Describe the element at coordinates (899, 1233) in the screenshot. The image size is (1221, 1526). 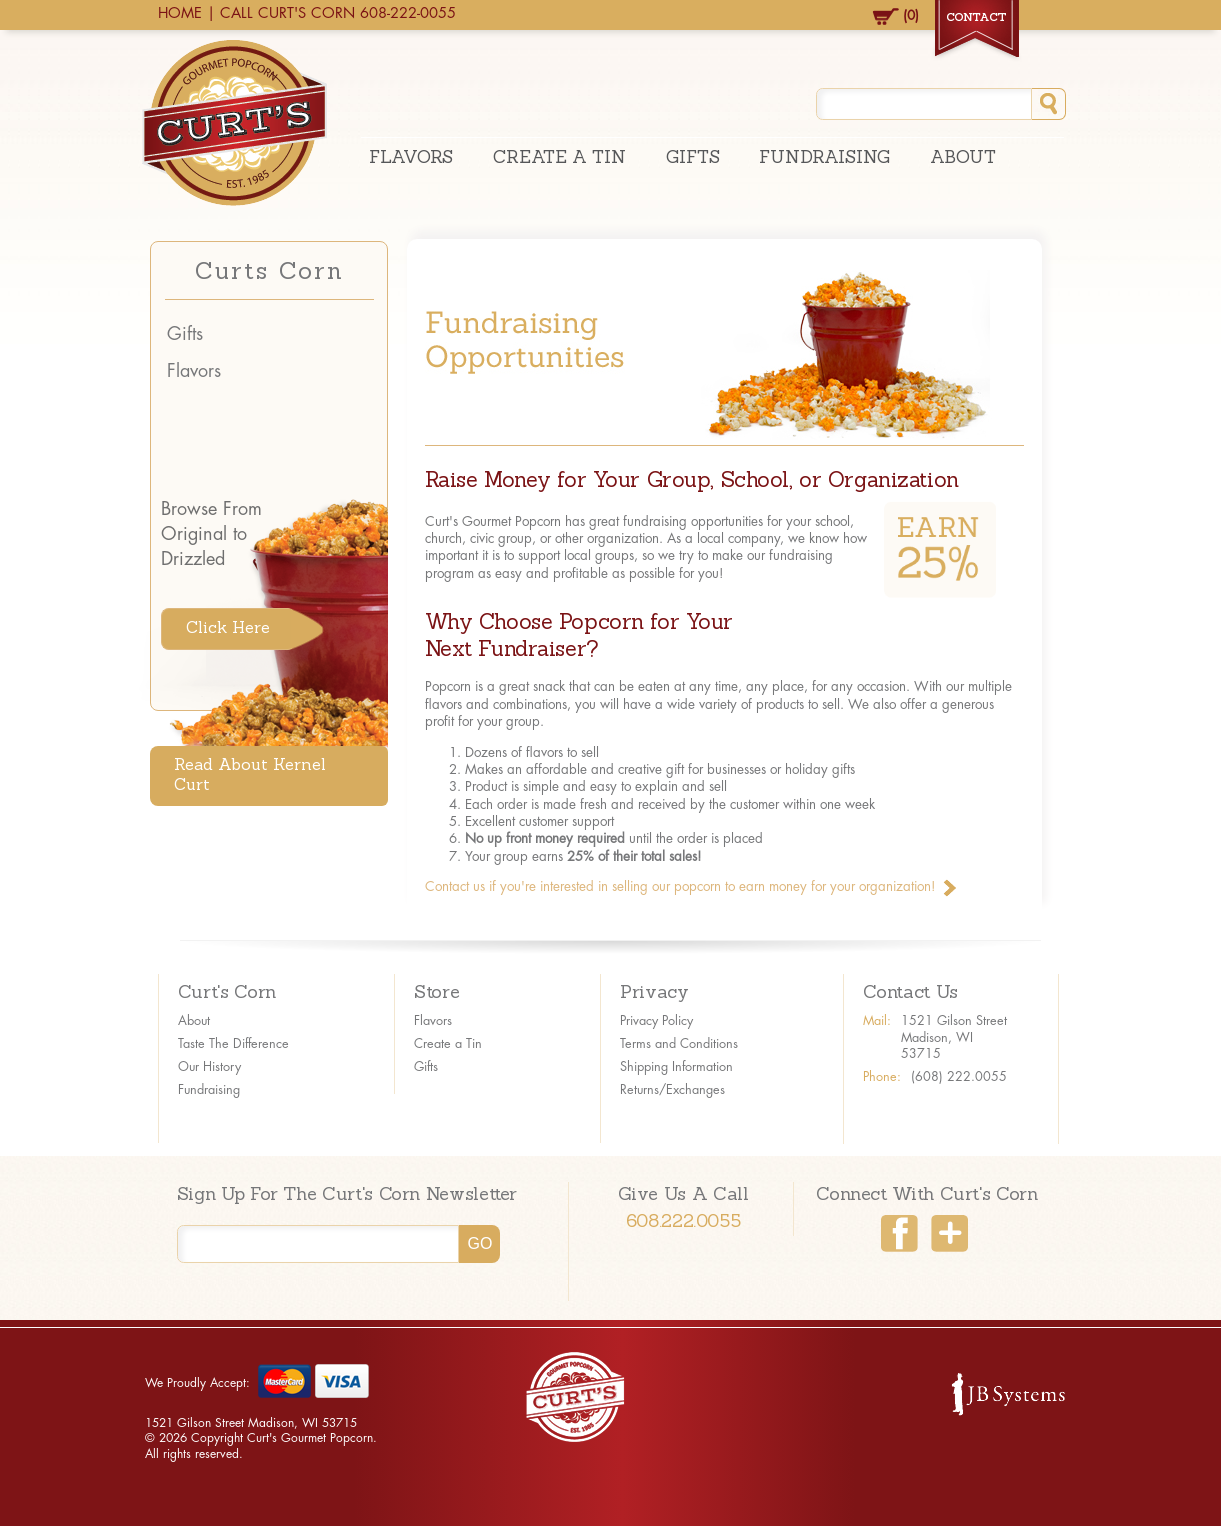
I see `Facebook` at that location.